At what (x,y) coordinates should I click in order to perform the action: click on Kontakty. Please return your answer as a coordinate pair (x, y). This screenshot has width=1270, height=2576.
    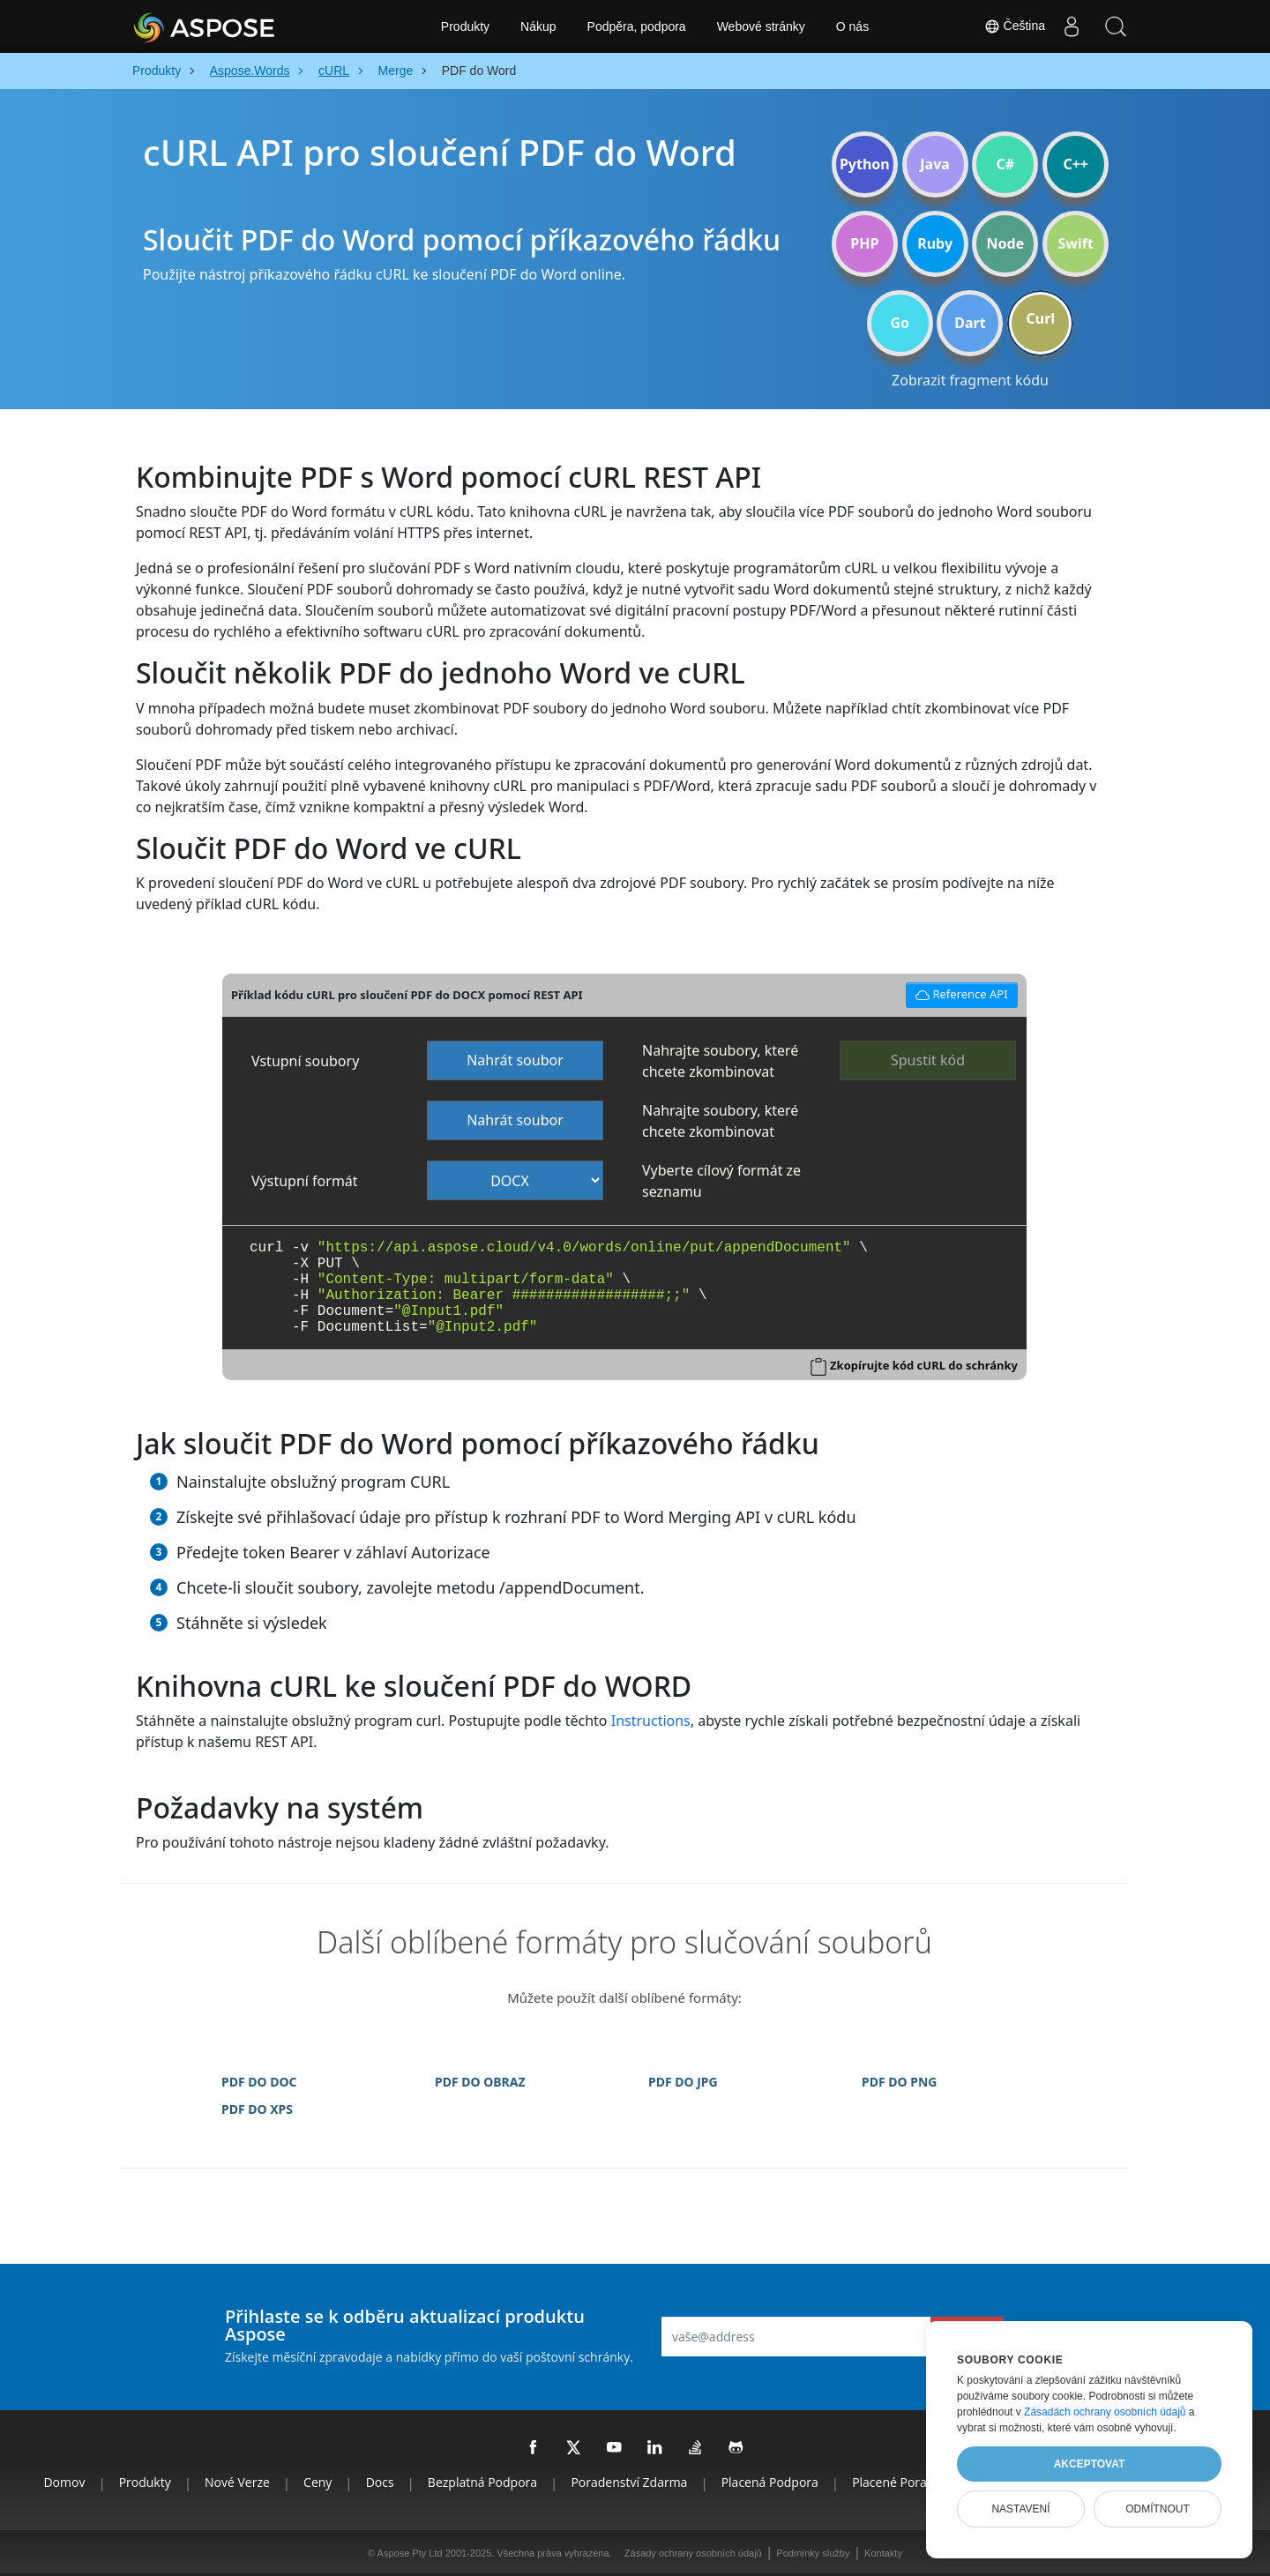
    Looking at the image, I should click on (883, 2553).